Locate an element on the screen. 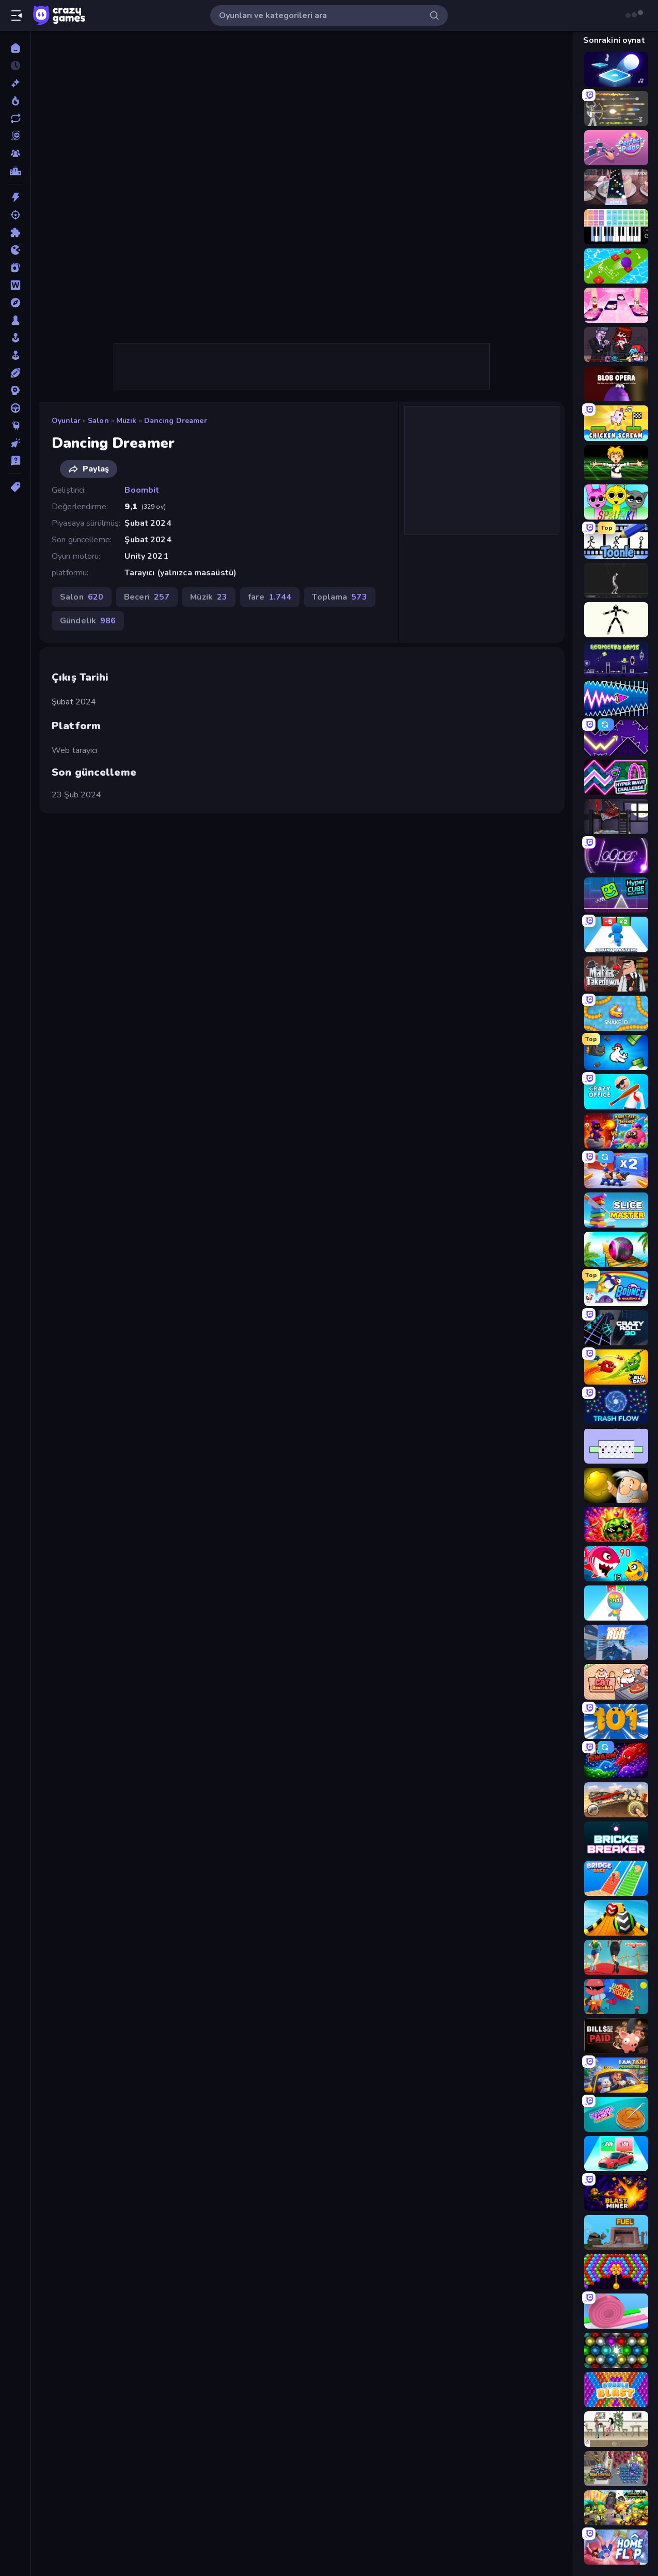  [Strateji] is located at coordinates (15, 390).